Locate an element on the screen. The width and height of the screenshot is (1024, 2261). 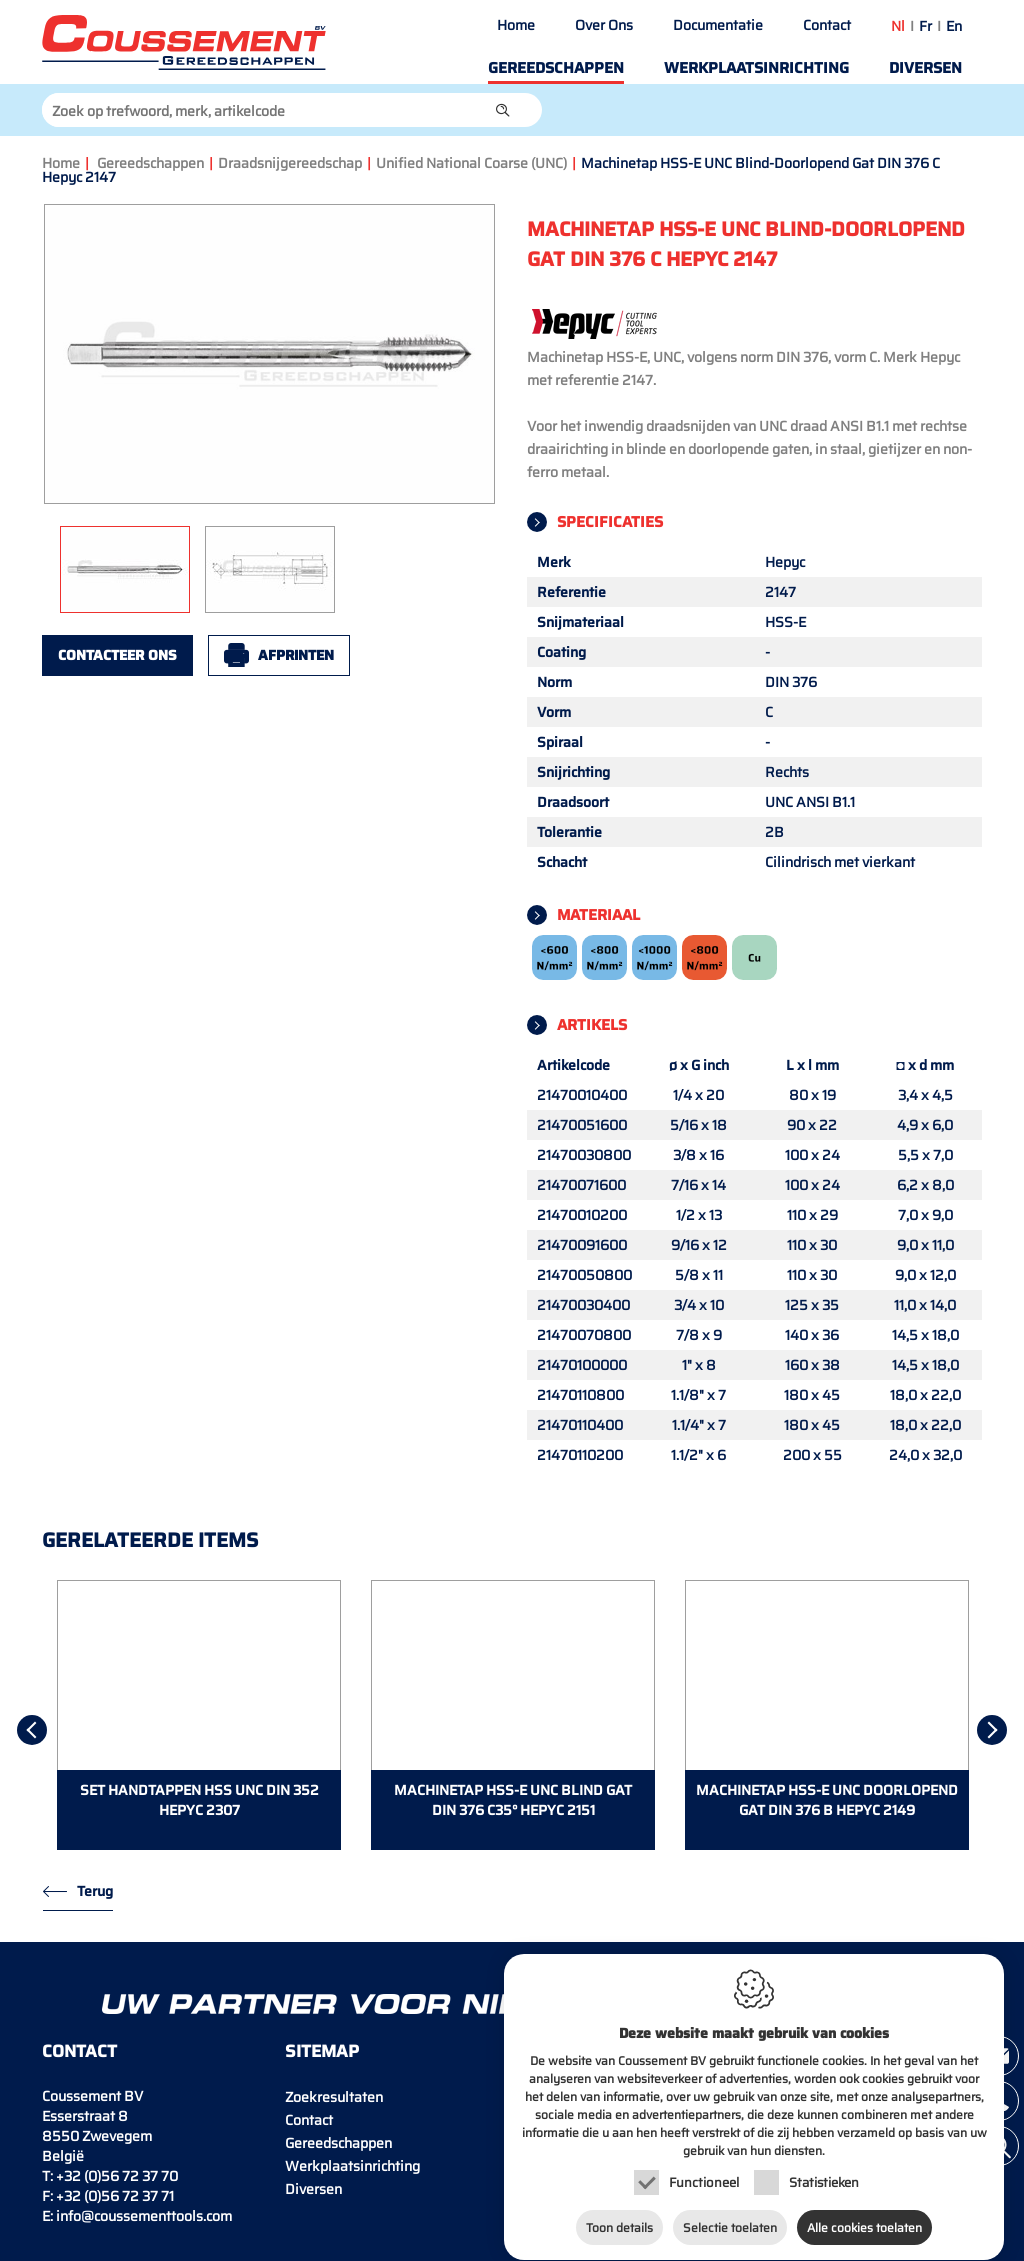
Terug is located at coordinates (95, 1891).